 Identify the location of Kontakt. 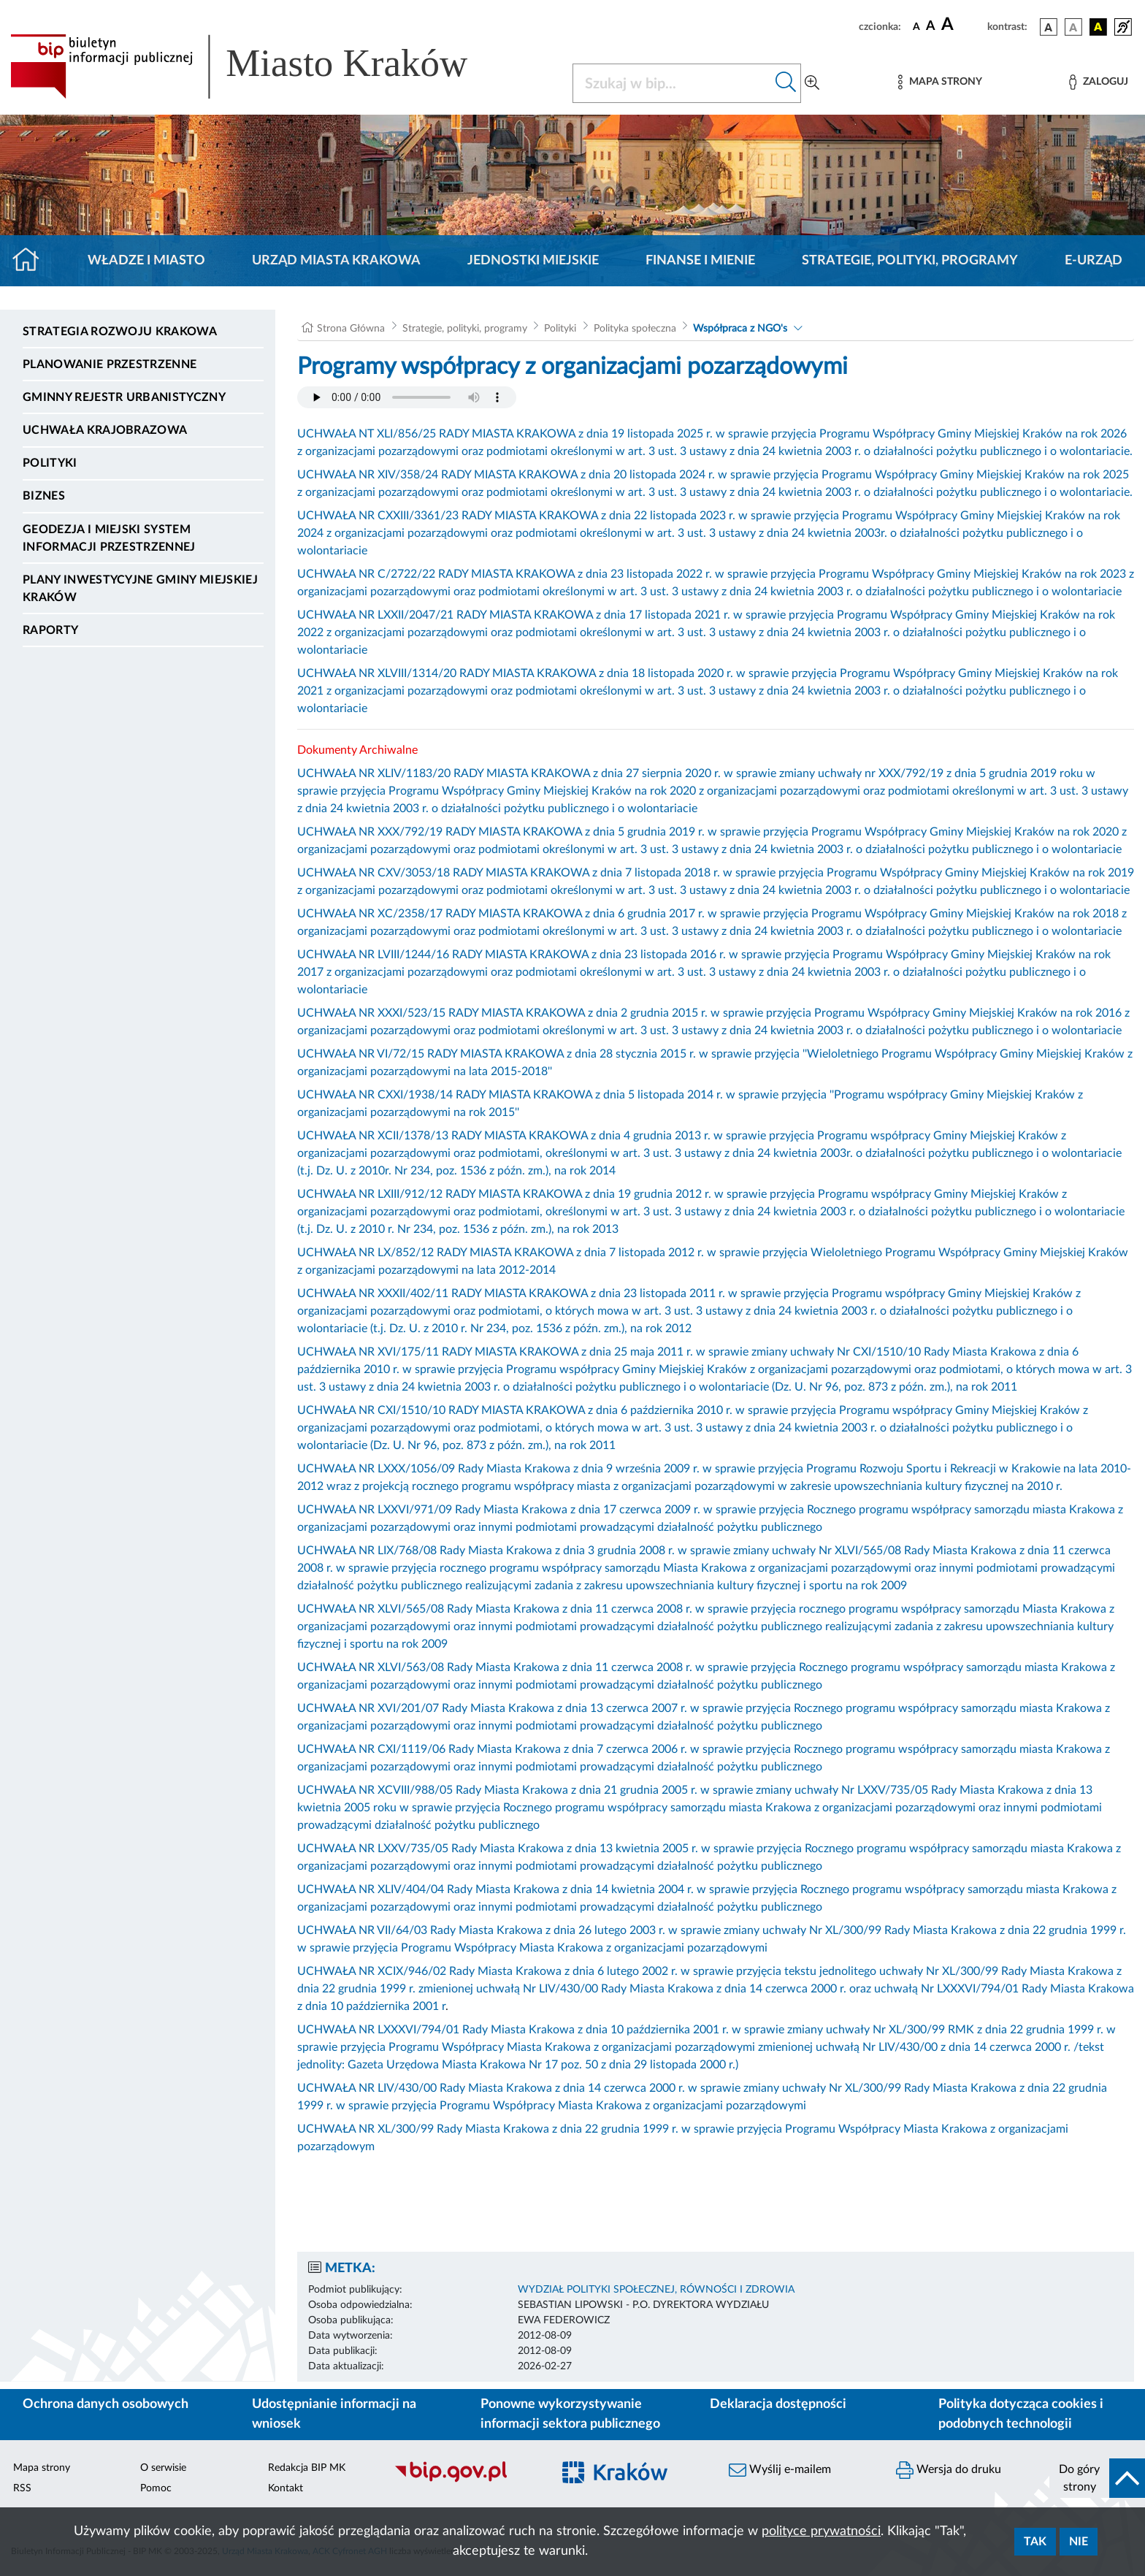
(285, 2488).